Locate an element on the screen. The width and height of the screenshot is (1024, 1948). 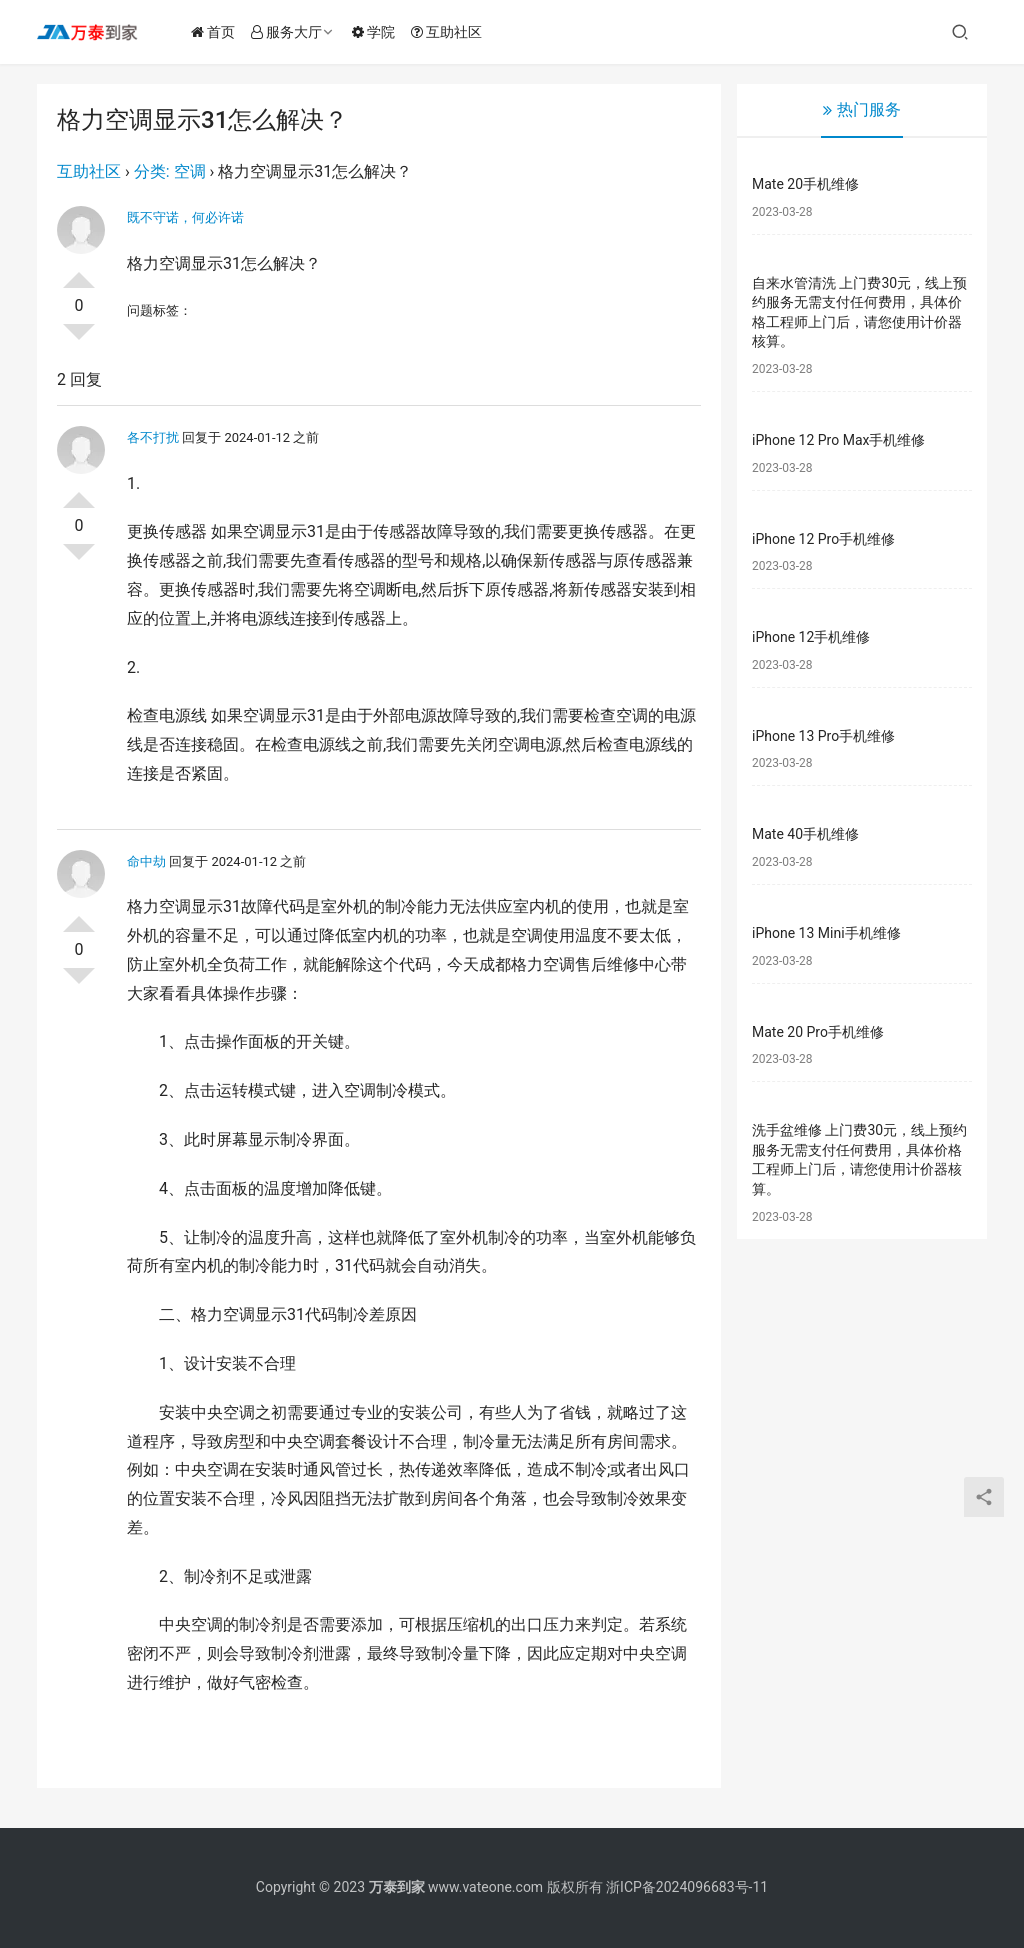
否决 is located at coordinates (79, 340).